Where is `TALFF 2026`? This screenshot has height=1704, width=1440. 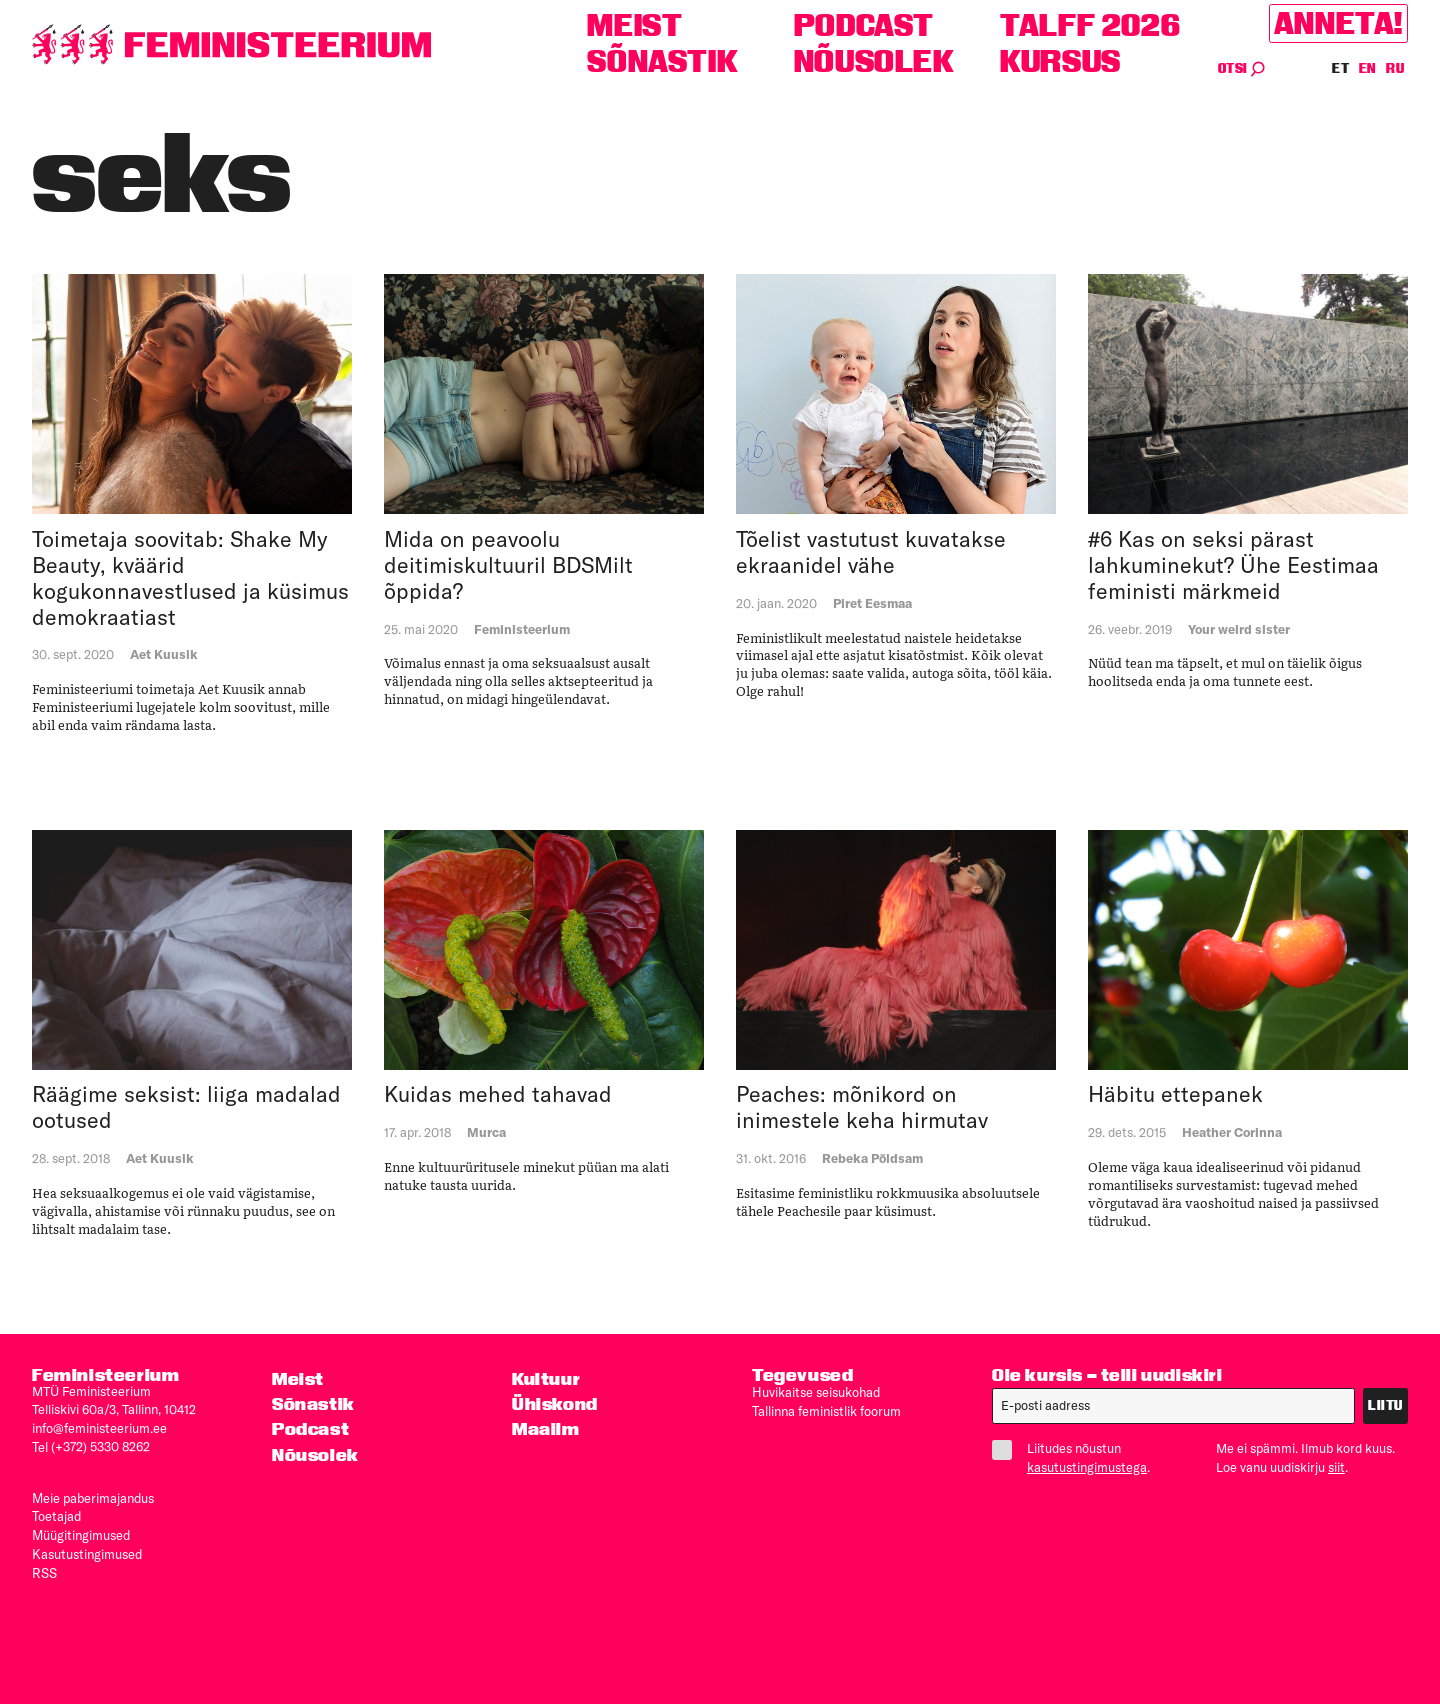 TALFF 2026 is located at coordinates (1090, 25).